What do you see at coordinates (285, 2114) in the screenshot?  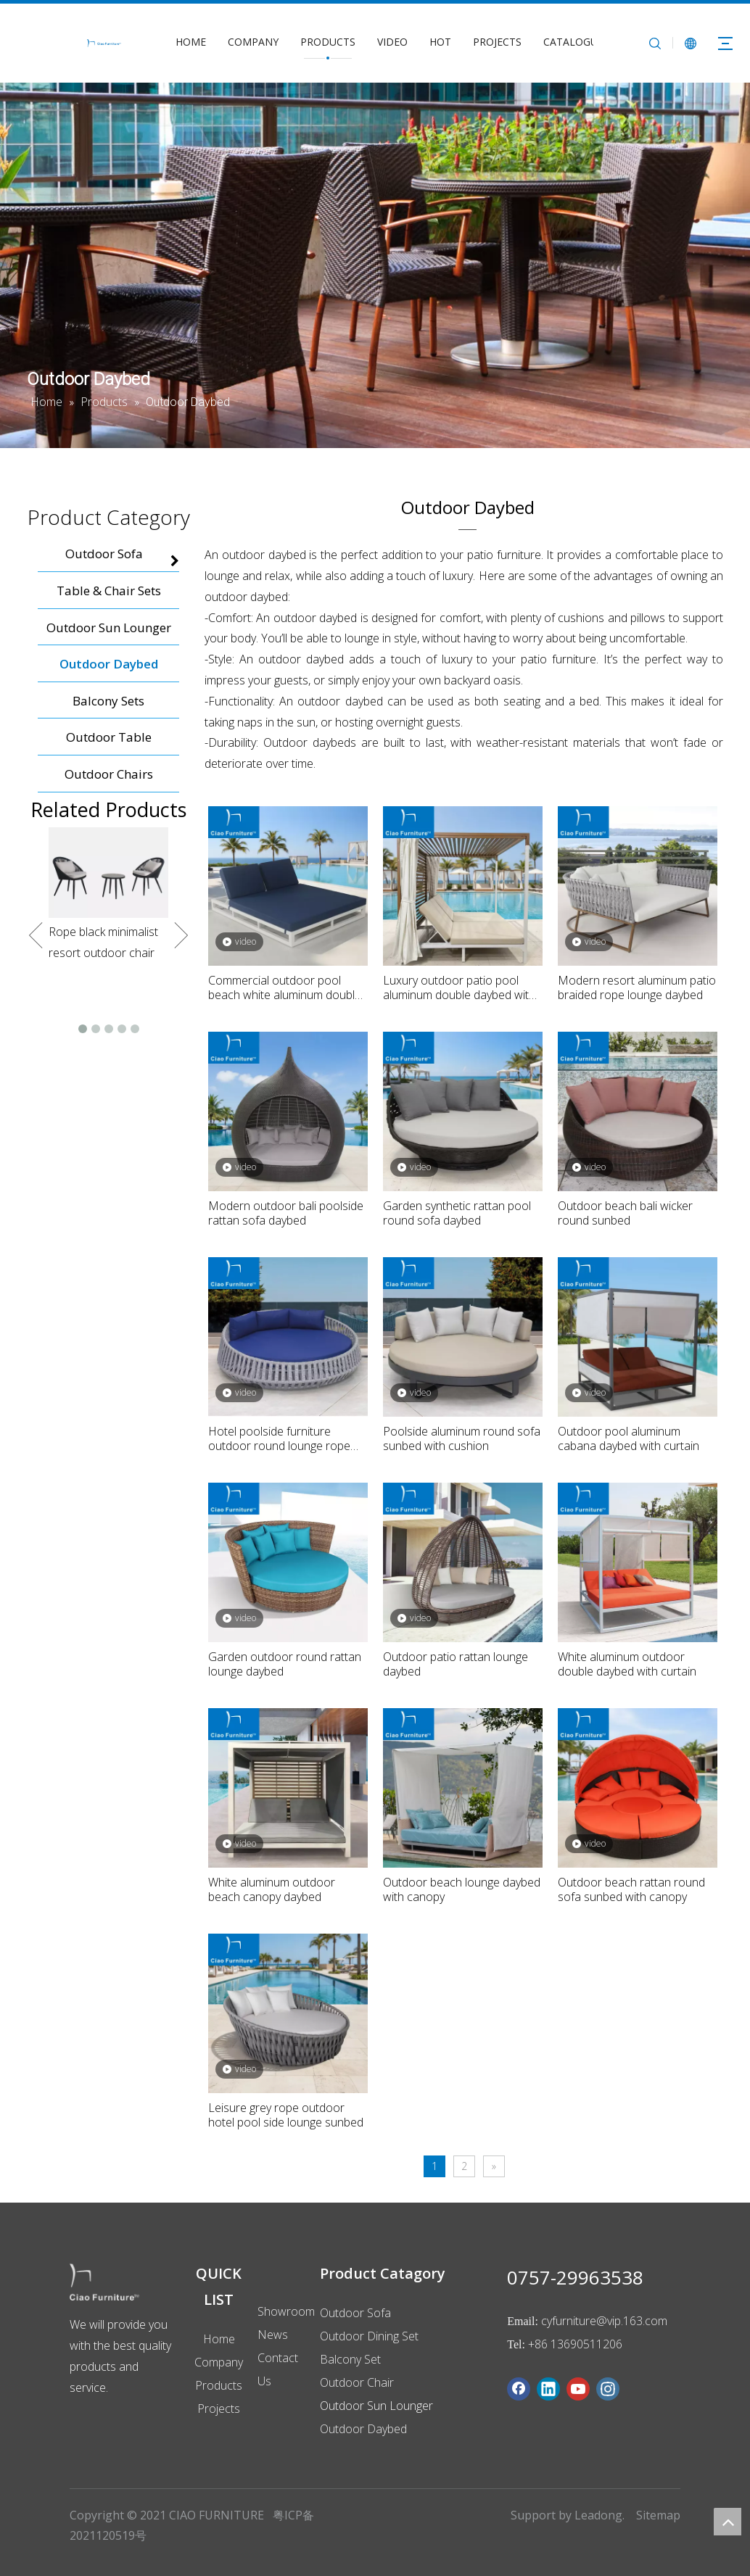 I see `Leisure grey rope outdoor hotel pool side lounge sunbed` at bounding box center [285, 2114].